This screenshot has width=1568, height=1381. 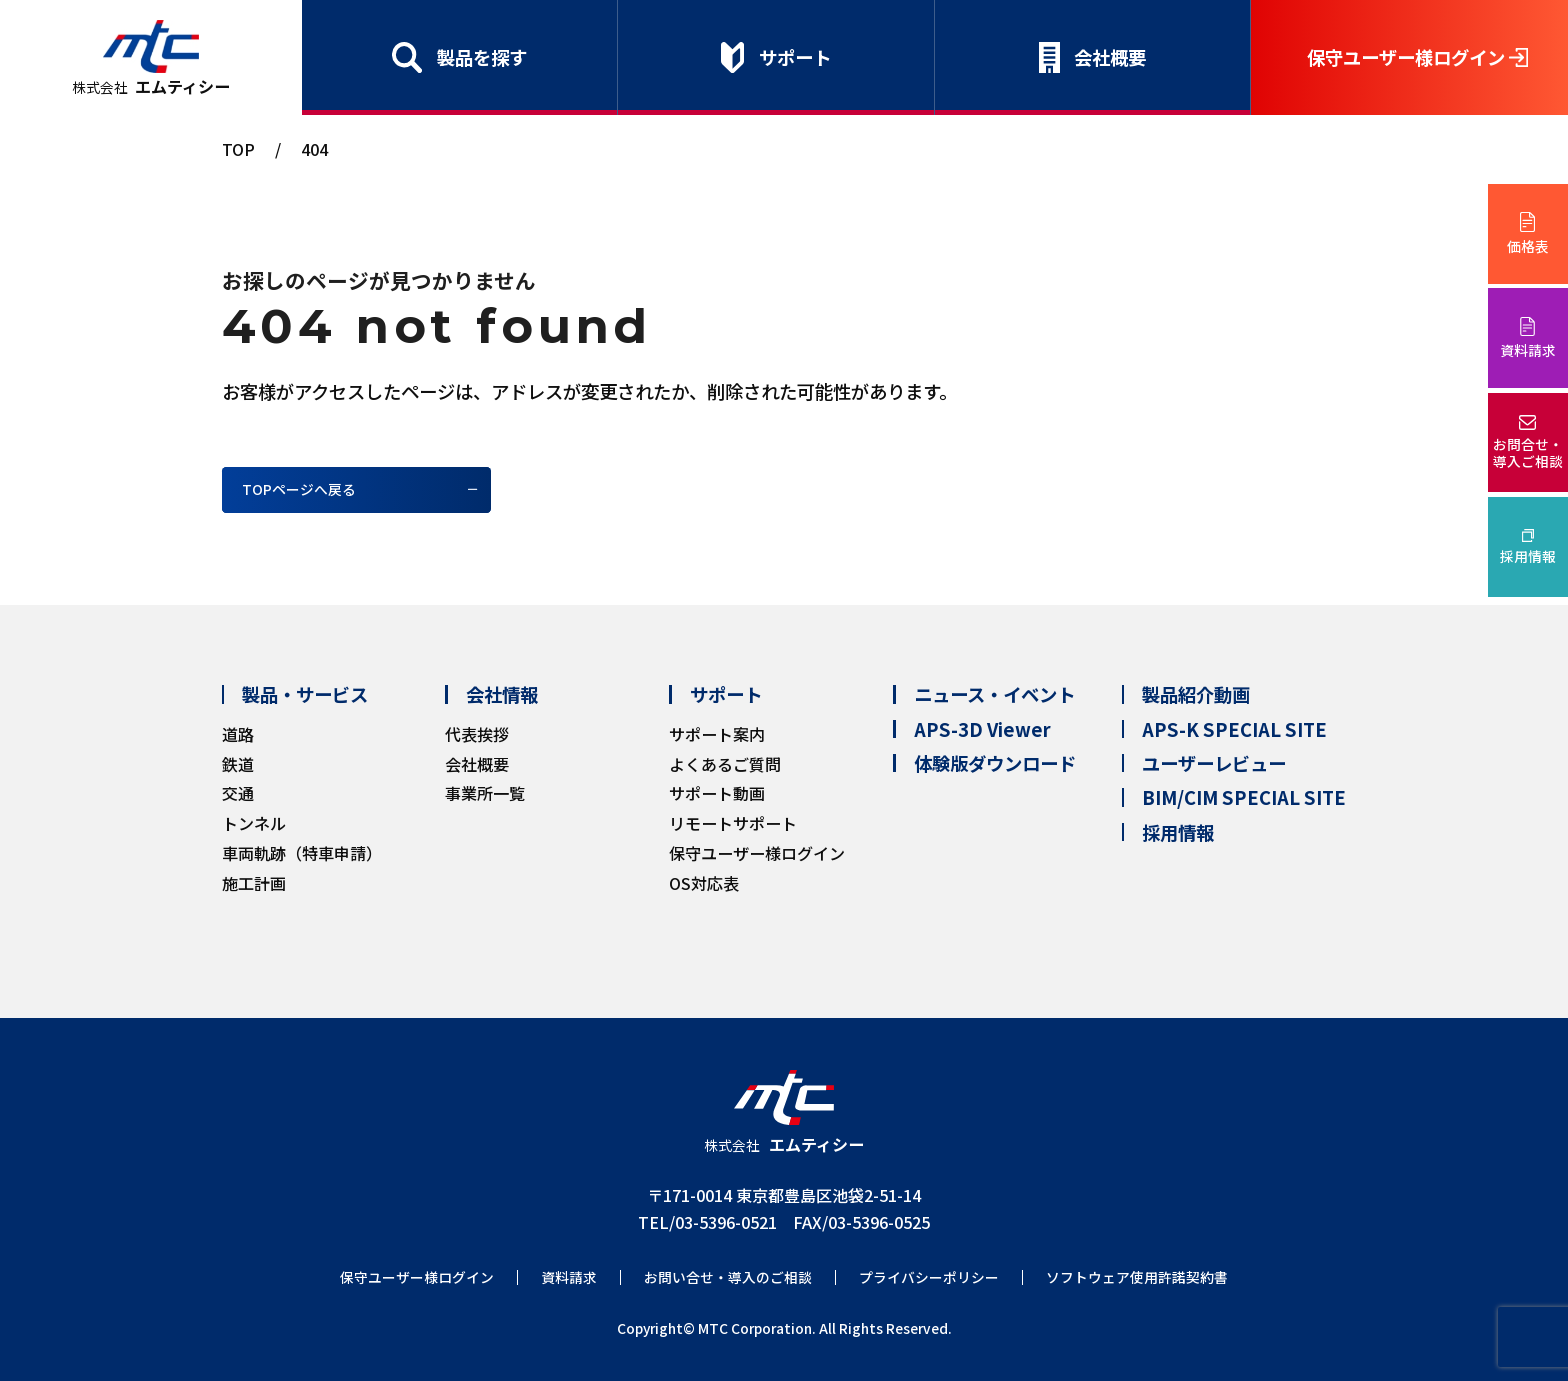 What do you see at coordinates (1406, 57) in the screenshot?
I see `保守ユーザー様ログイン` at bounding box center [1406, 57].